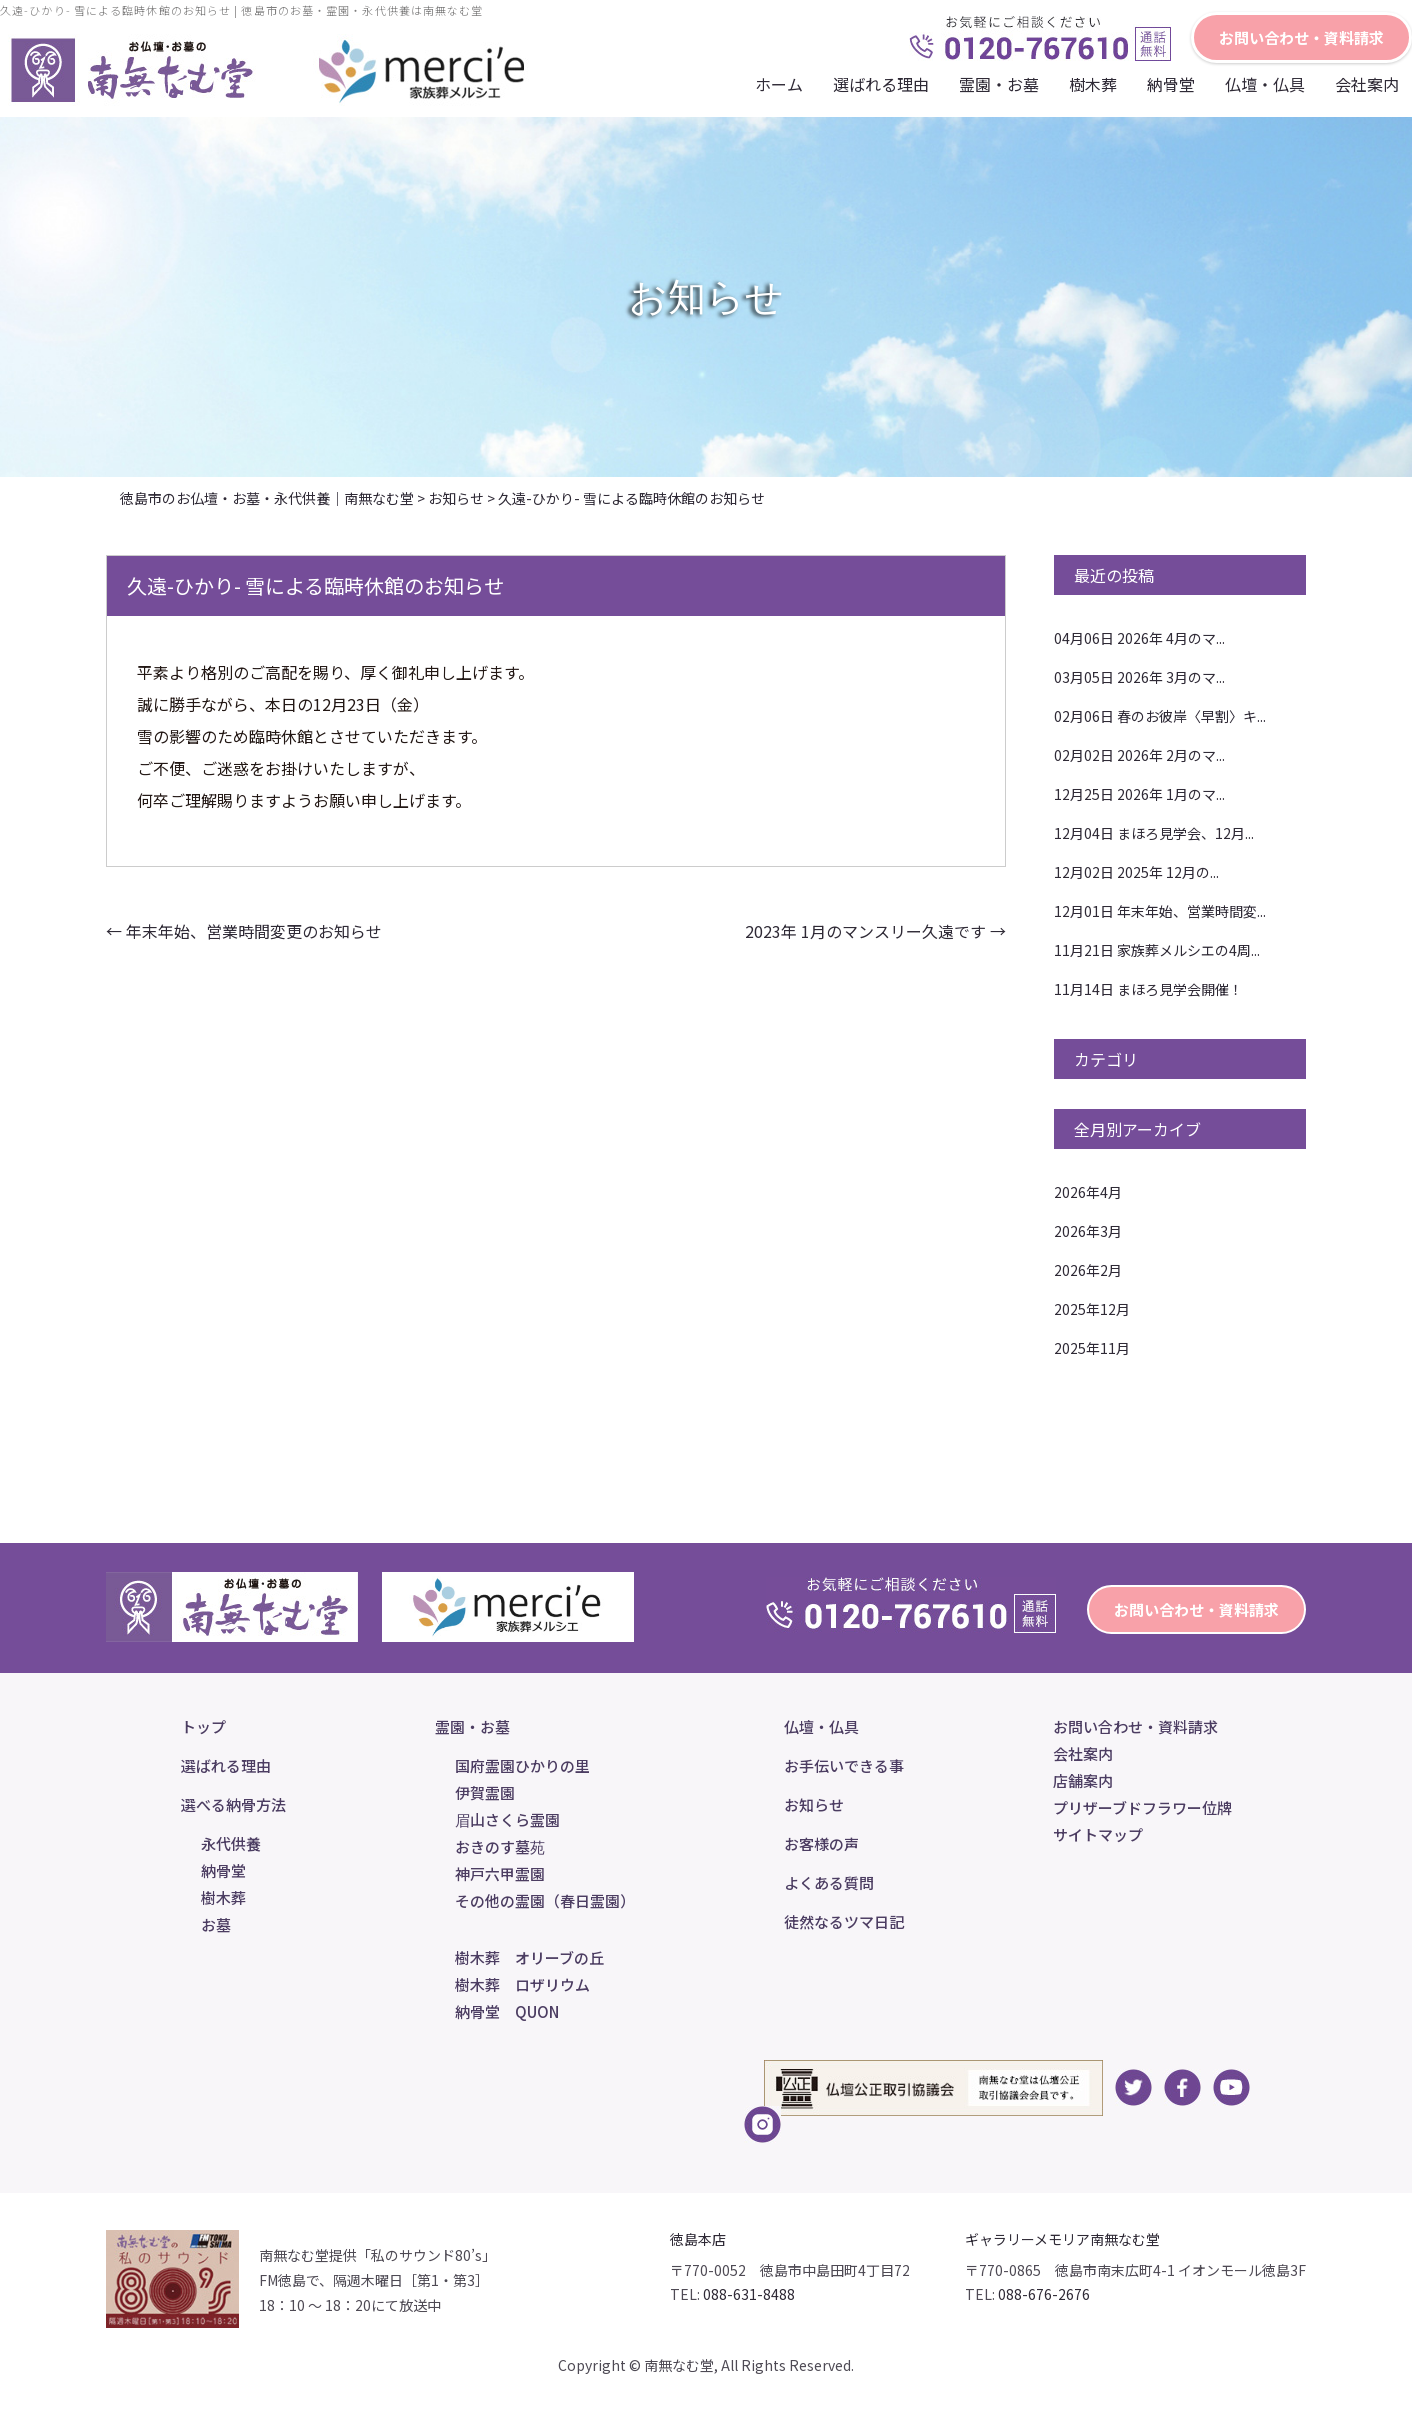 This screenshot has height=2422, width=1412. What do you see at coordinates (1265, 84) in the screenshot?
I see `仏壇・仏具` at bounding box center [1265, 84].